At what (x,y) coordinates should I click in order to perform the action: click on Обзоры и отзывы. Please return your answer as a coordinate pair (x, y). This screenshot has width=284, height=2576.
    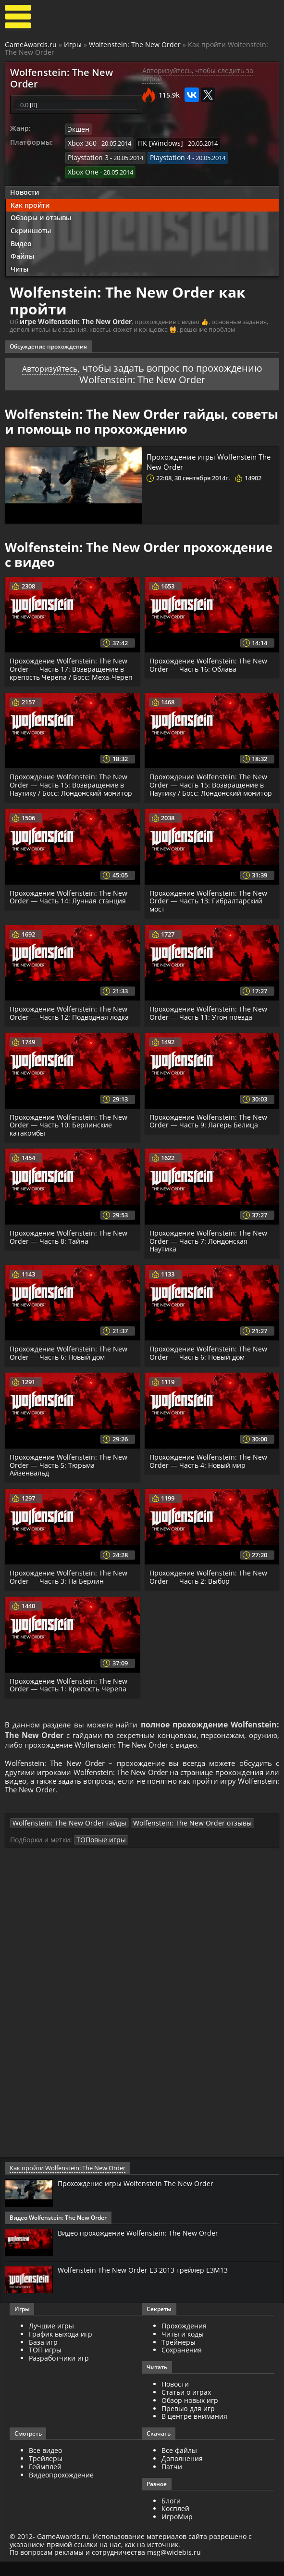
    Looking at the image, I should click on (41, 214).